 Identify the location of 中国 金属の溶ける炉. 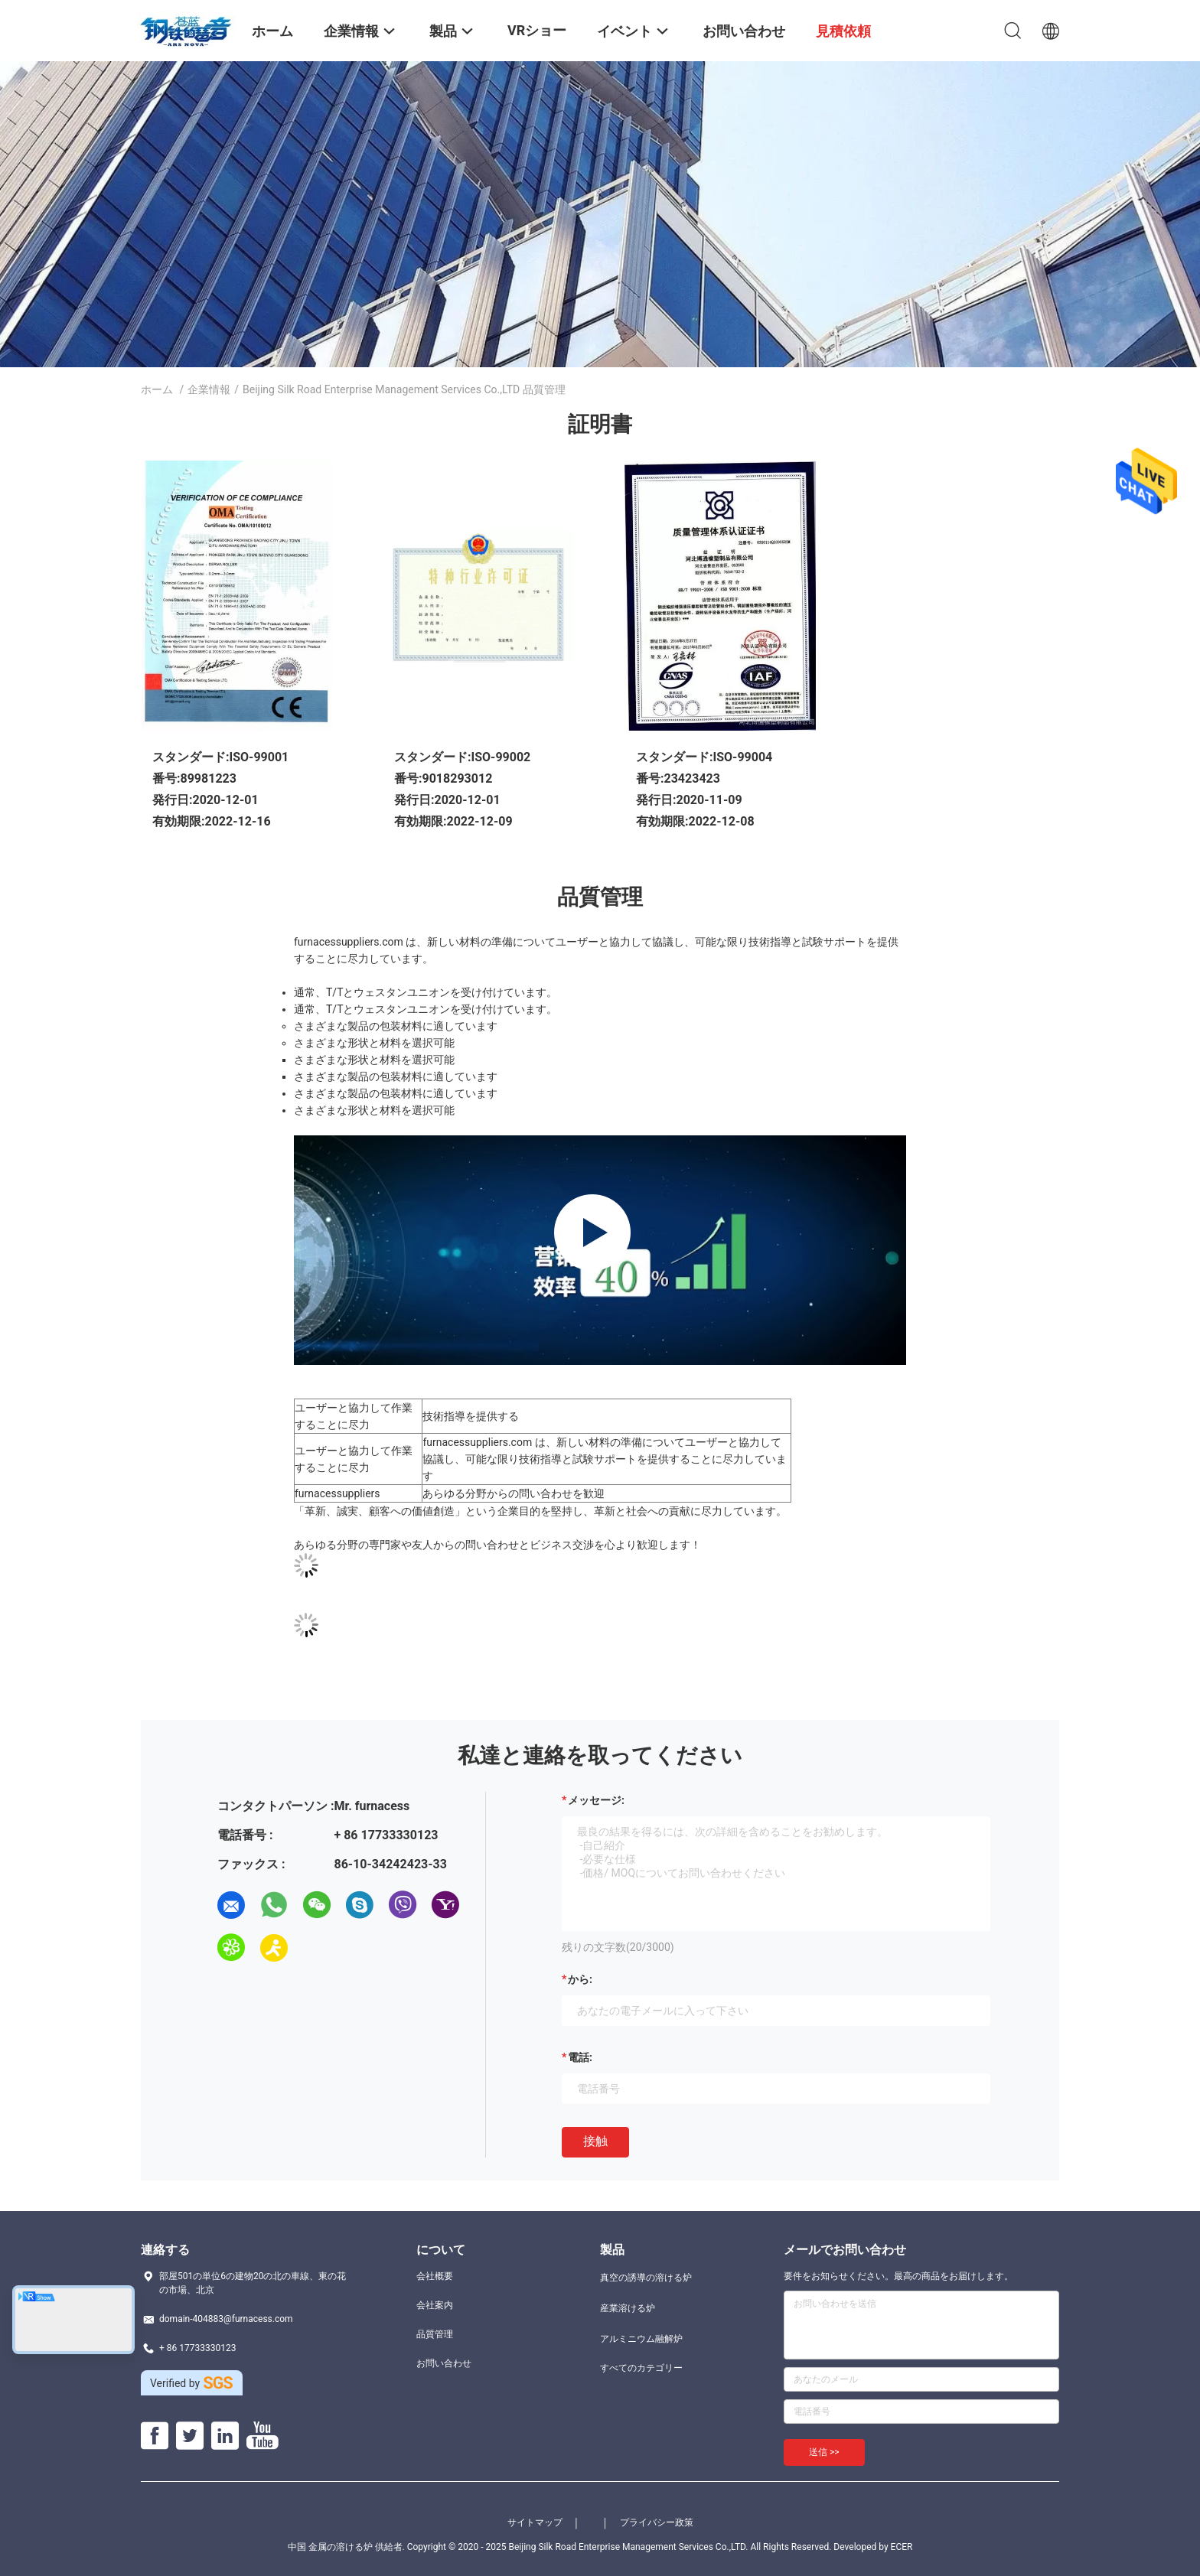
(330, 2547).